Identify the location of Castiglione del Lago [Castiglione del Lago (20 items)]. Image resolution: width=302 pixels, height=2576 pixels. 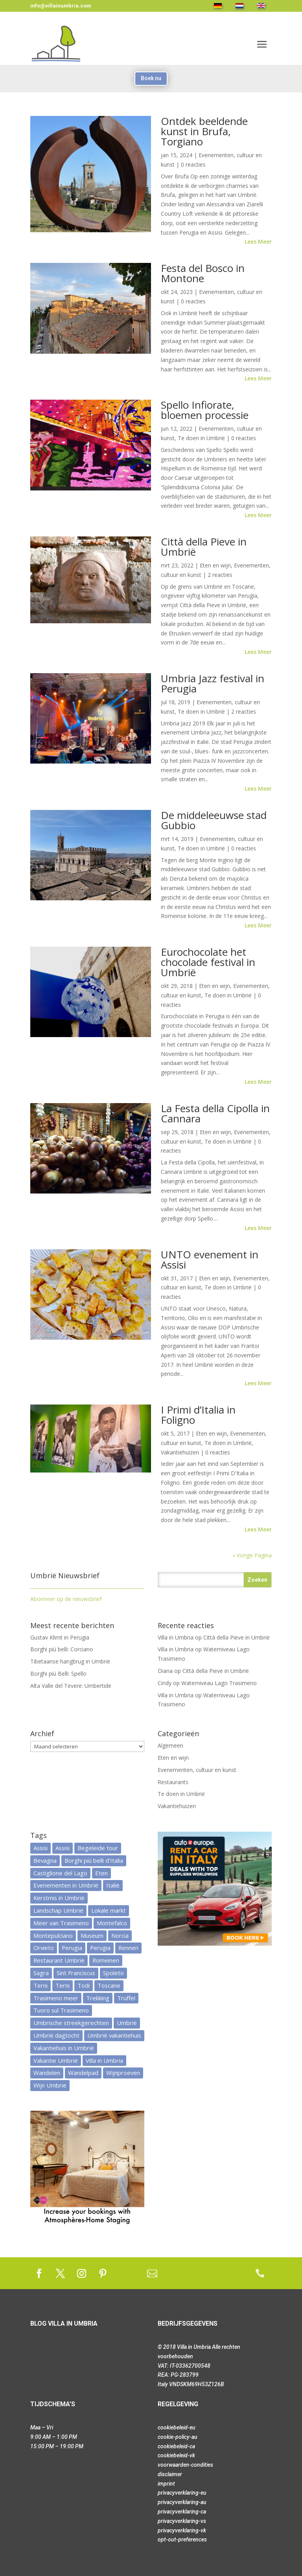
(60, 1873).